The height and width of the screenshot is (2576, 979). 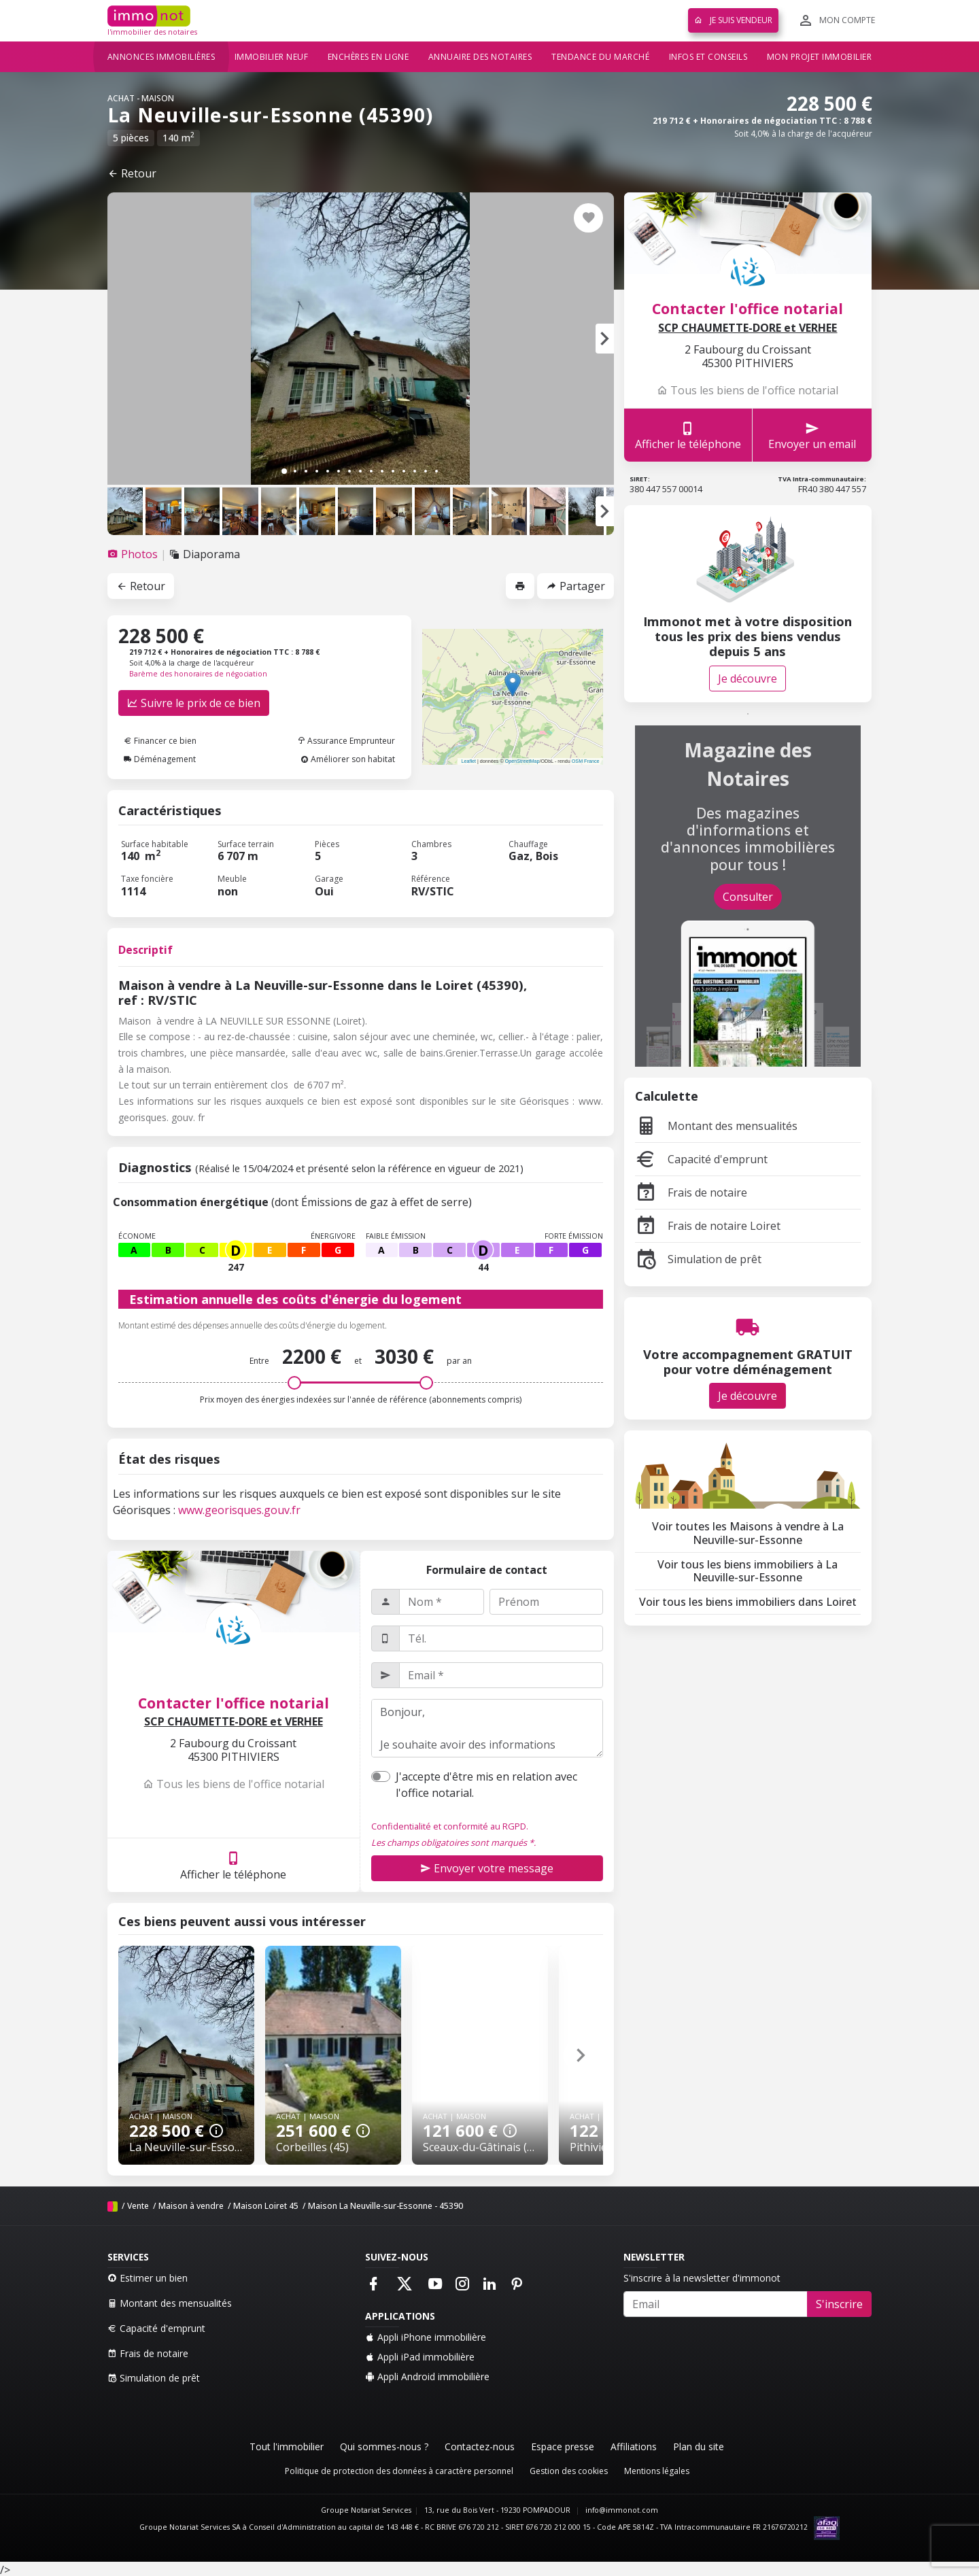 What do you see at coordinates (701, 2277) in the screenshot?
I see `S'inscrire à la newsletter d'immonot` at bounding box center [701, 2277].